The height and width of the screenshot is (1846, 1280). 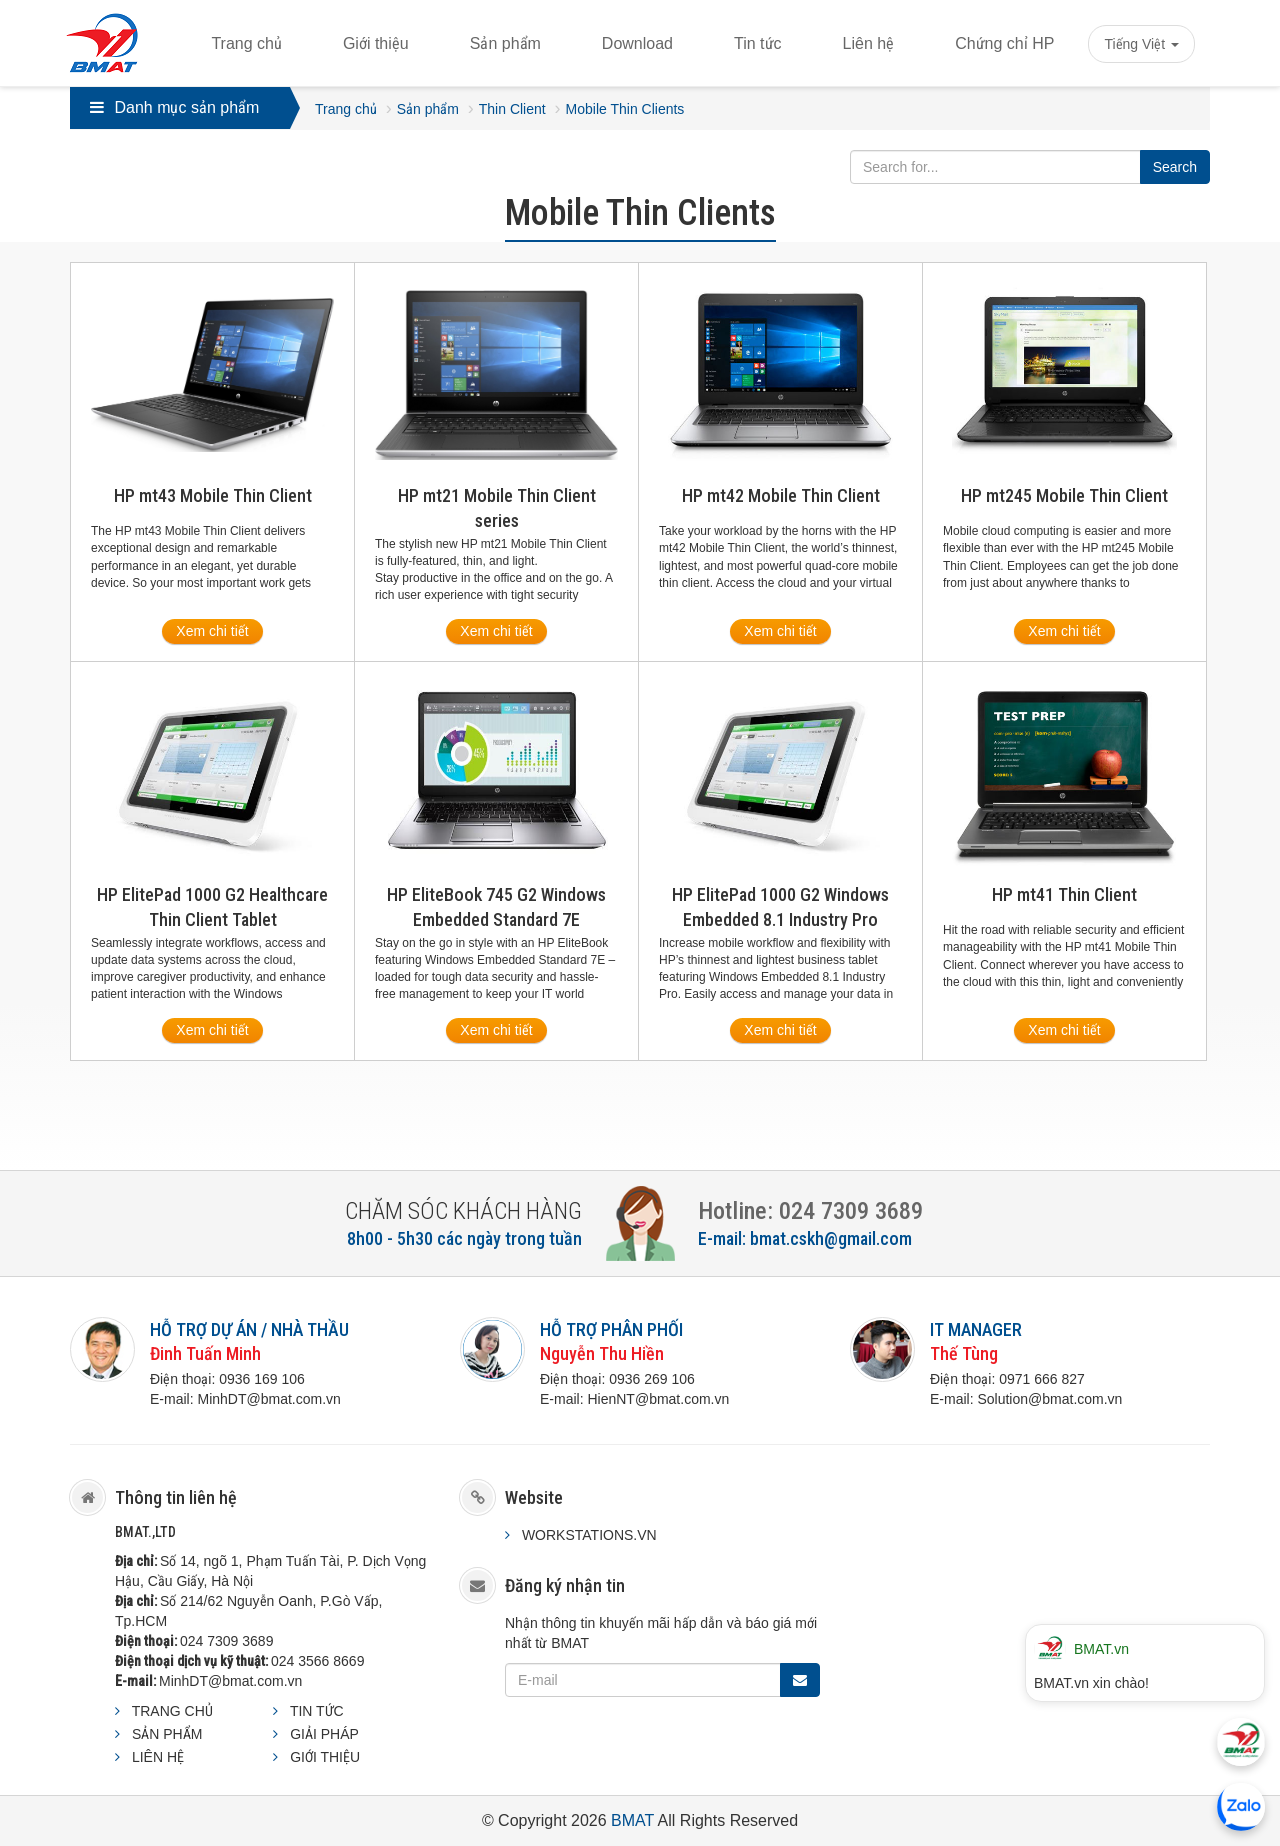 I want to click on GIẢI PHÁP, so click(x=324, y=1734).